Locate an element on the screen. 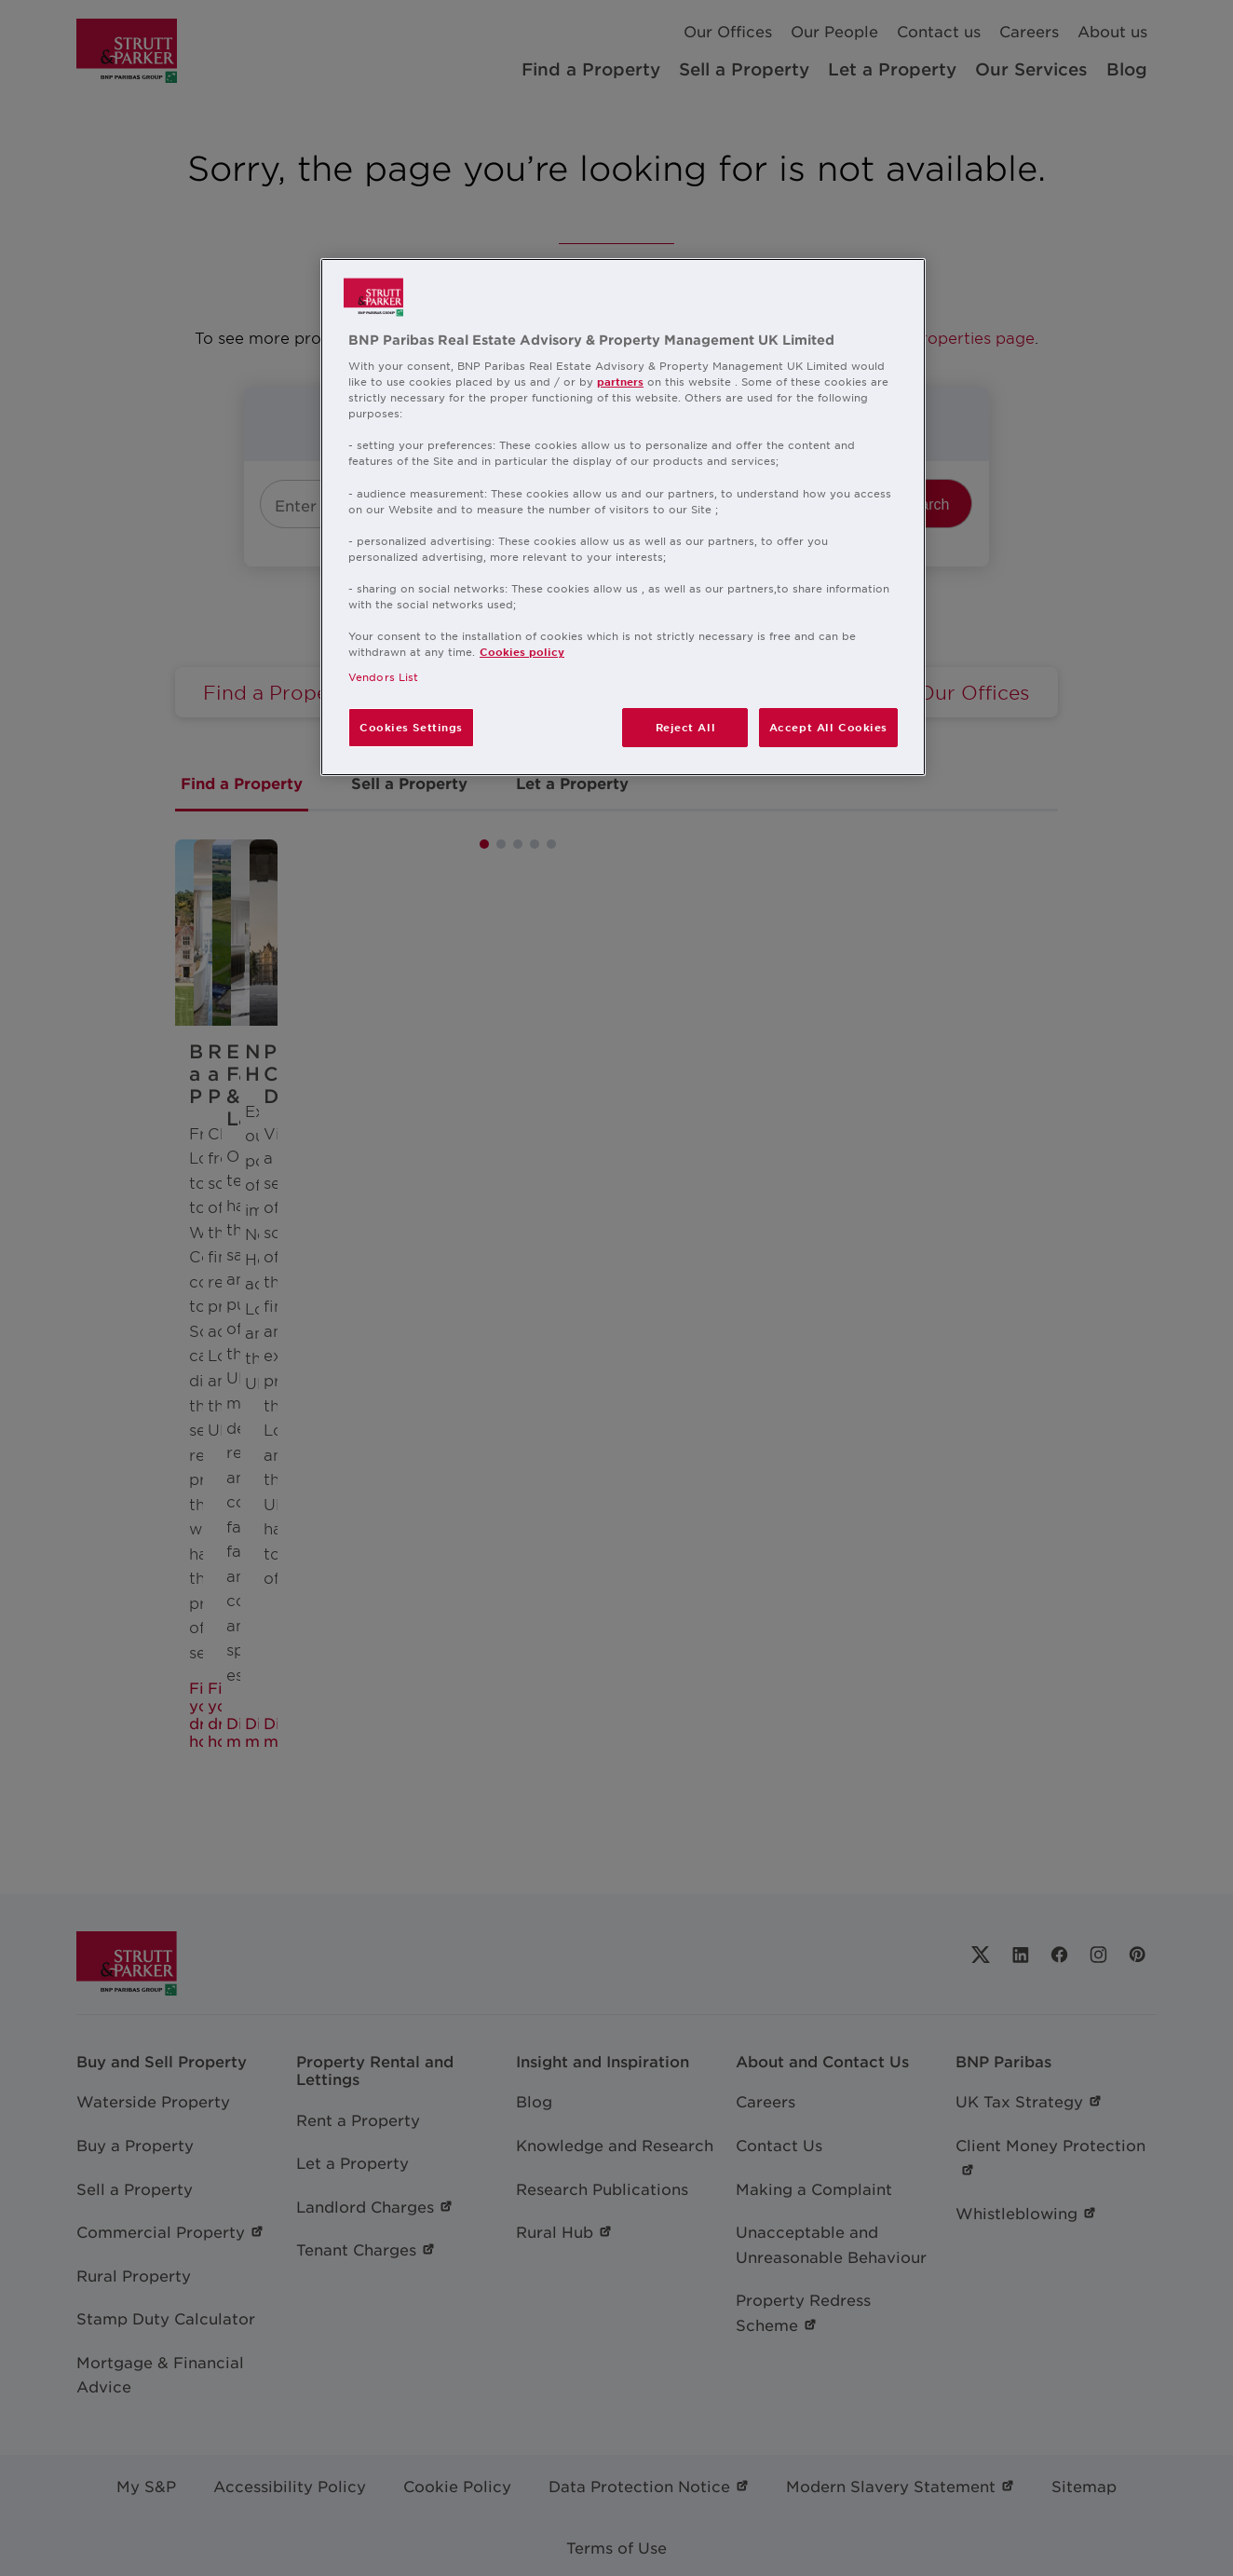 The width and height of the screenshot is (1233, 2576). [region] is located at coordinates (623, 517).